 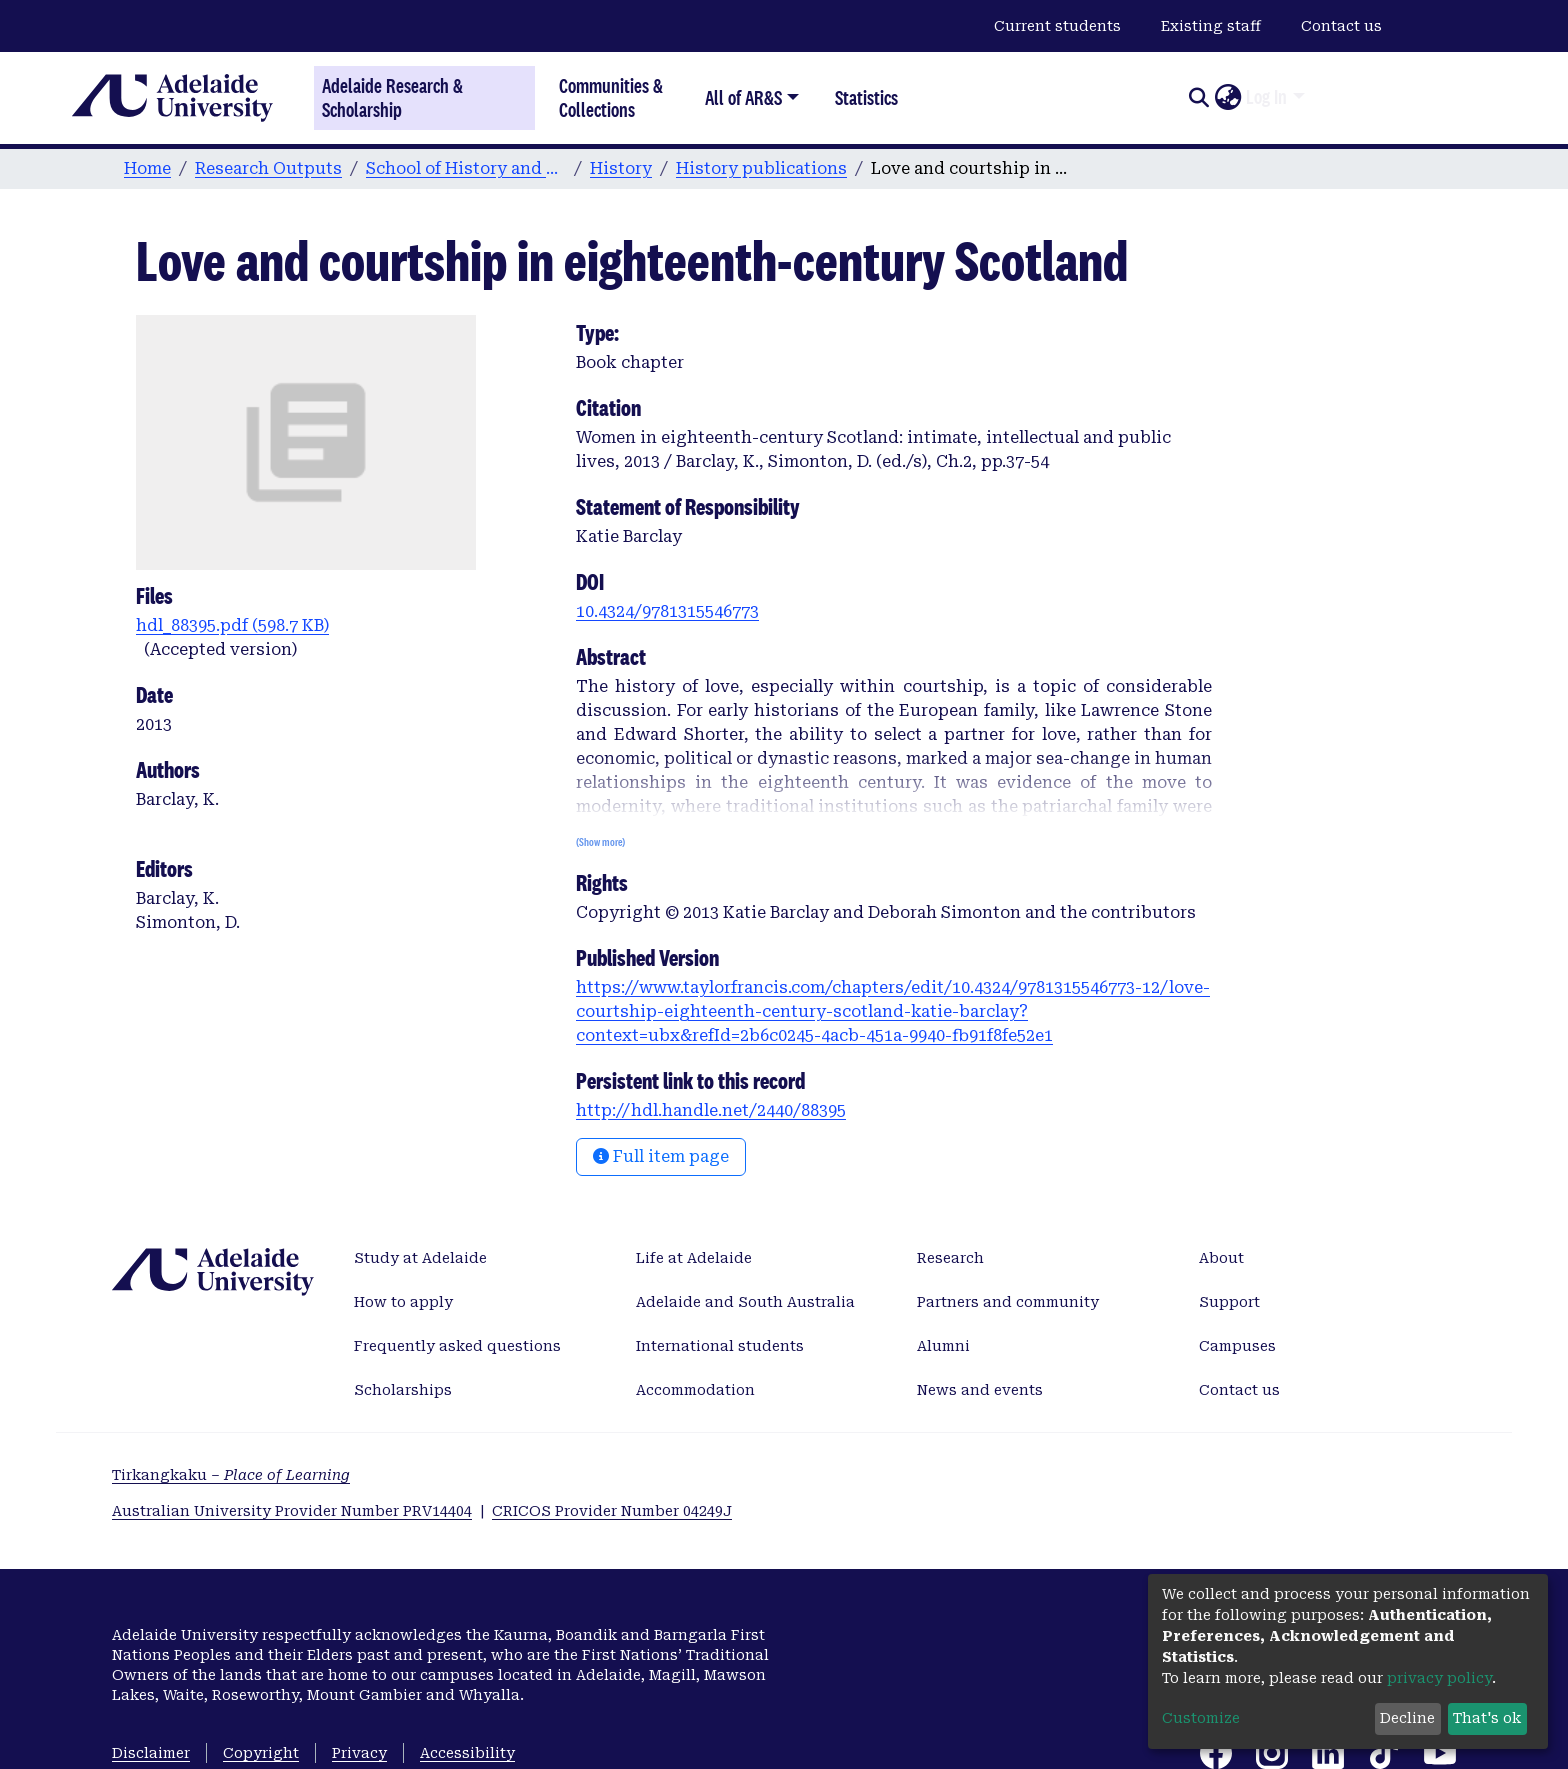 What do you see at coordinates (950, 1258) in the screenshot?
I see `Research` at bounding box center [950, 1258].